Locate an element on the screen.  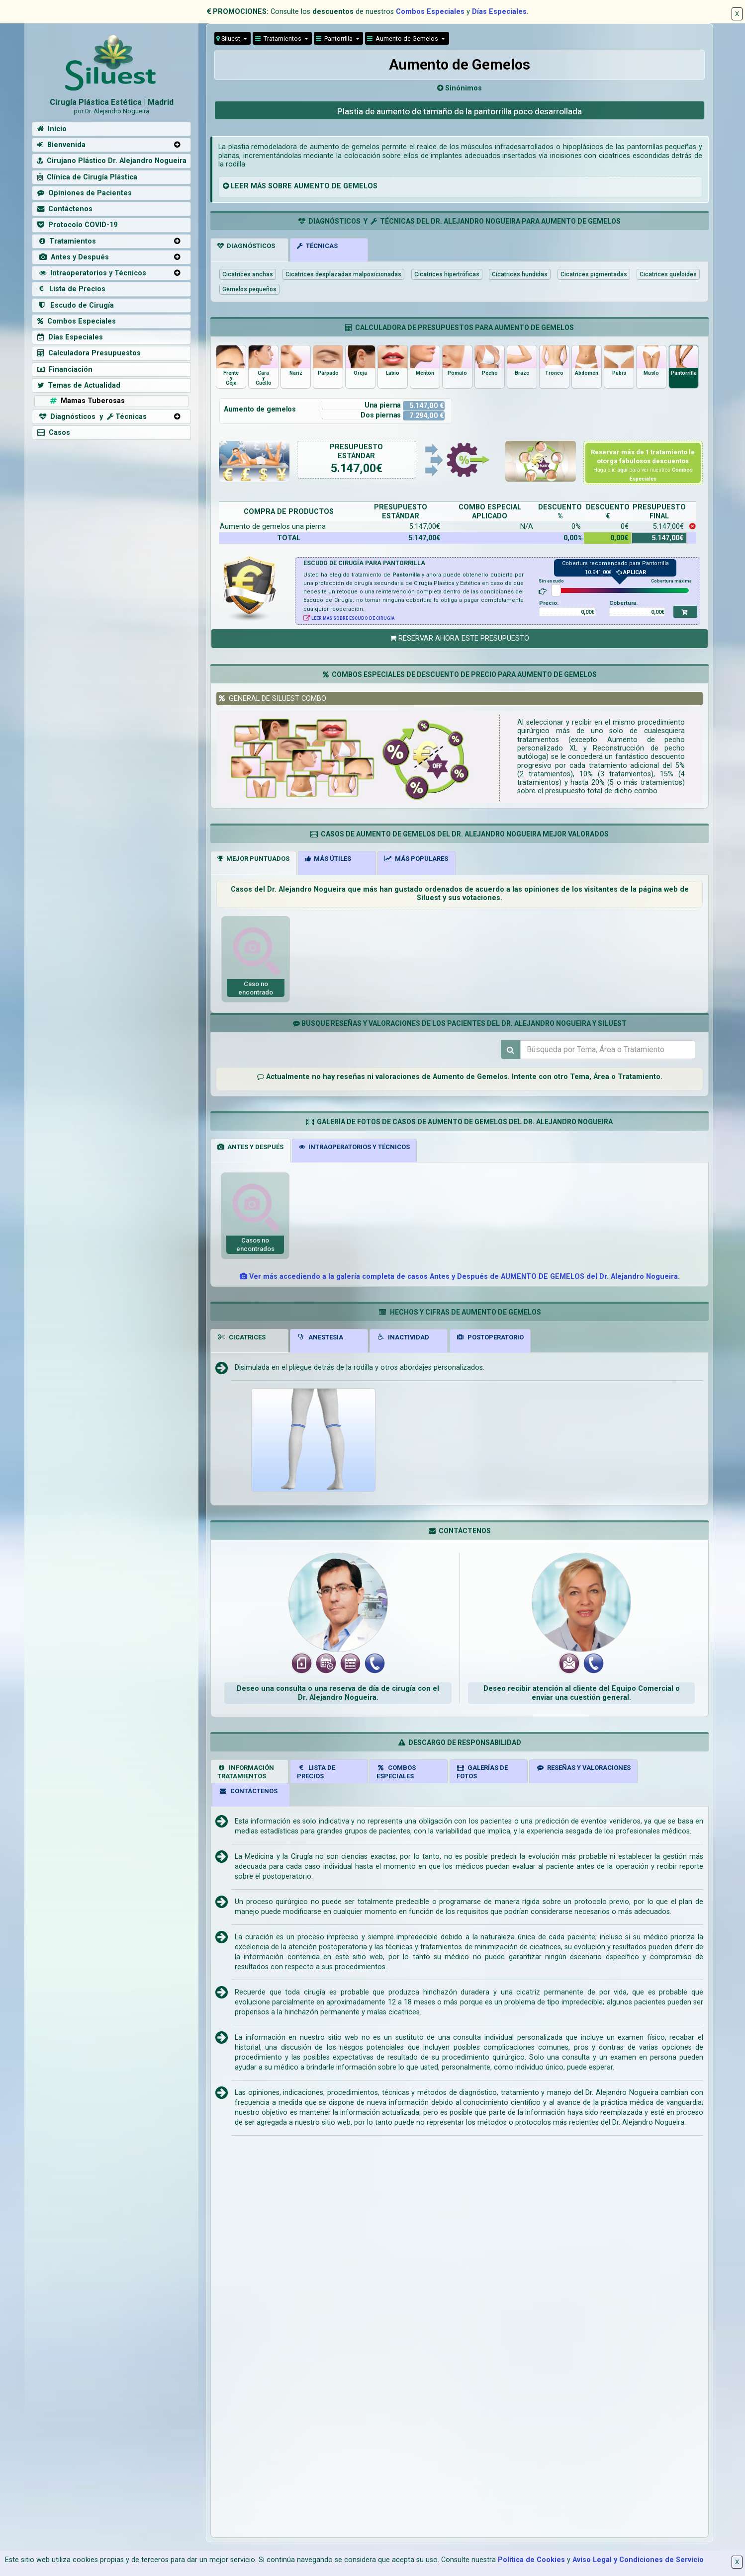
Combos Especiales is located at coordinates (430, 11).